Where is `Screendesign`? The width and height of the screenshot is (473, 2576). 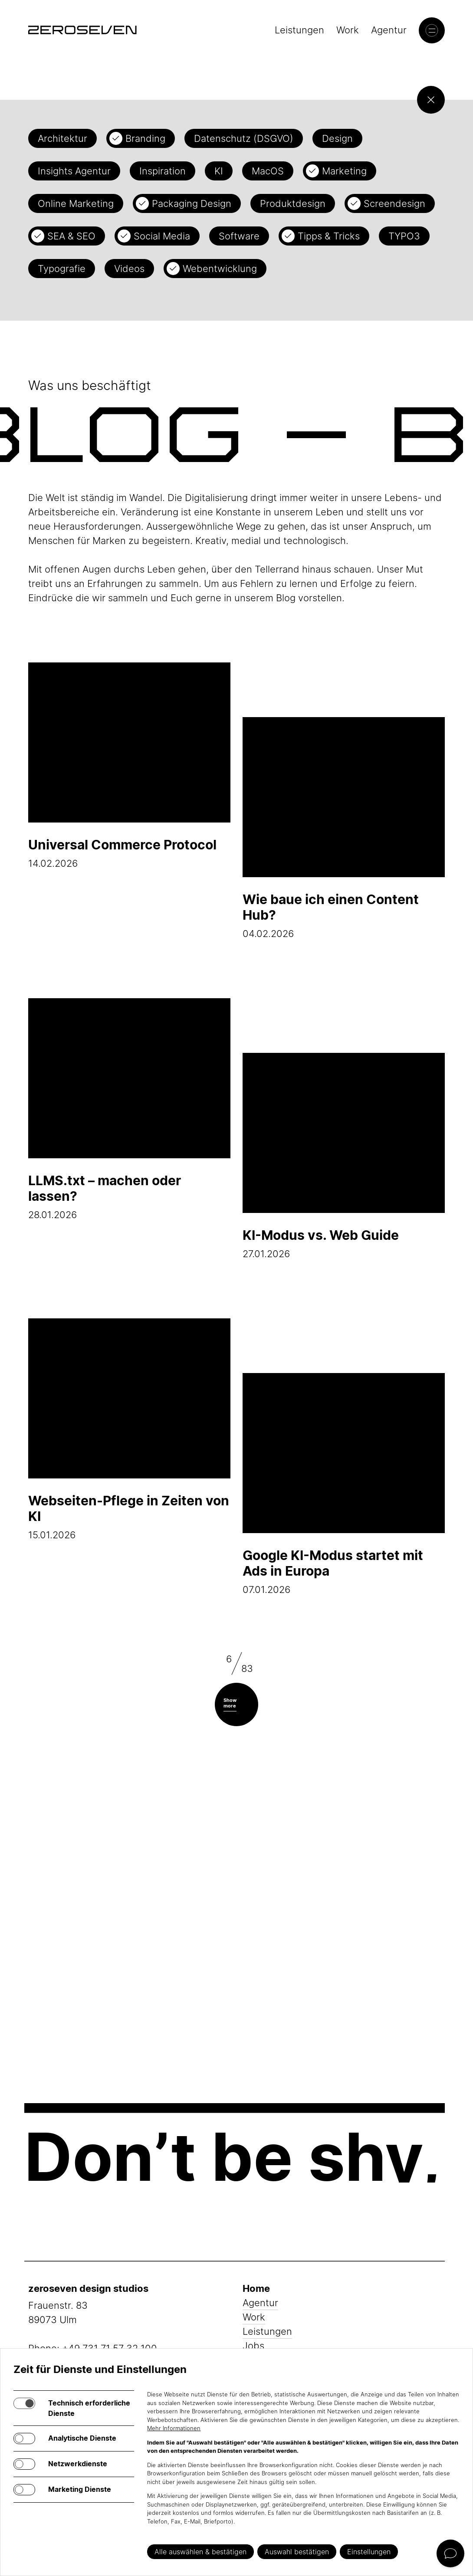
Screendesign is located at coordinates (394, 203).